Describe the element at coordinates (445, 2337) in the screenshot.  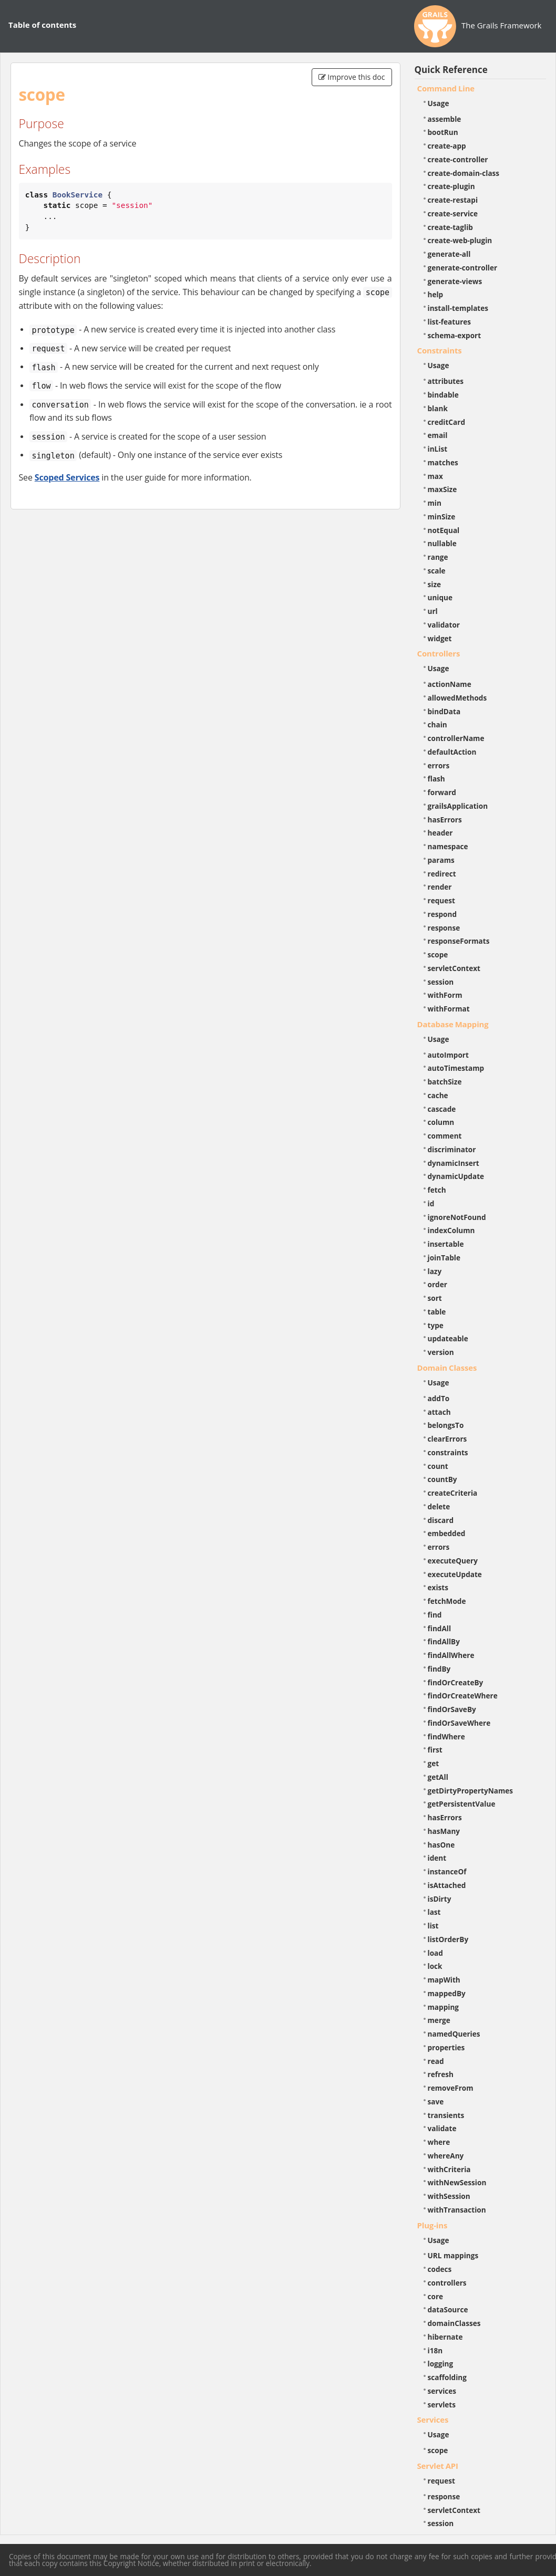
I see `hibernate` at that location.